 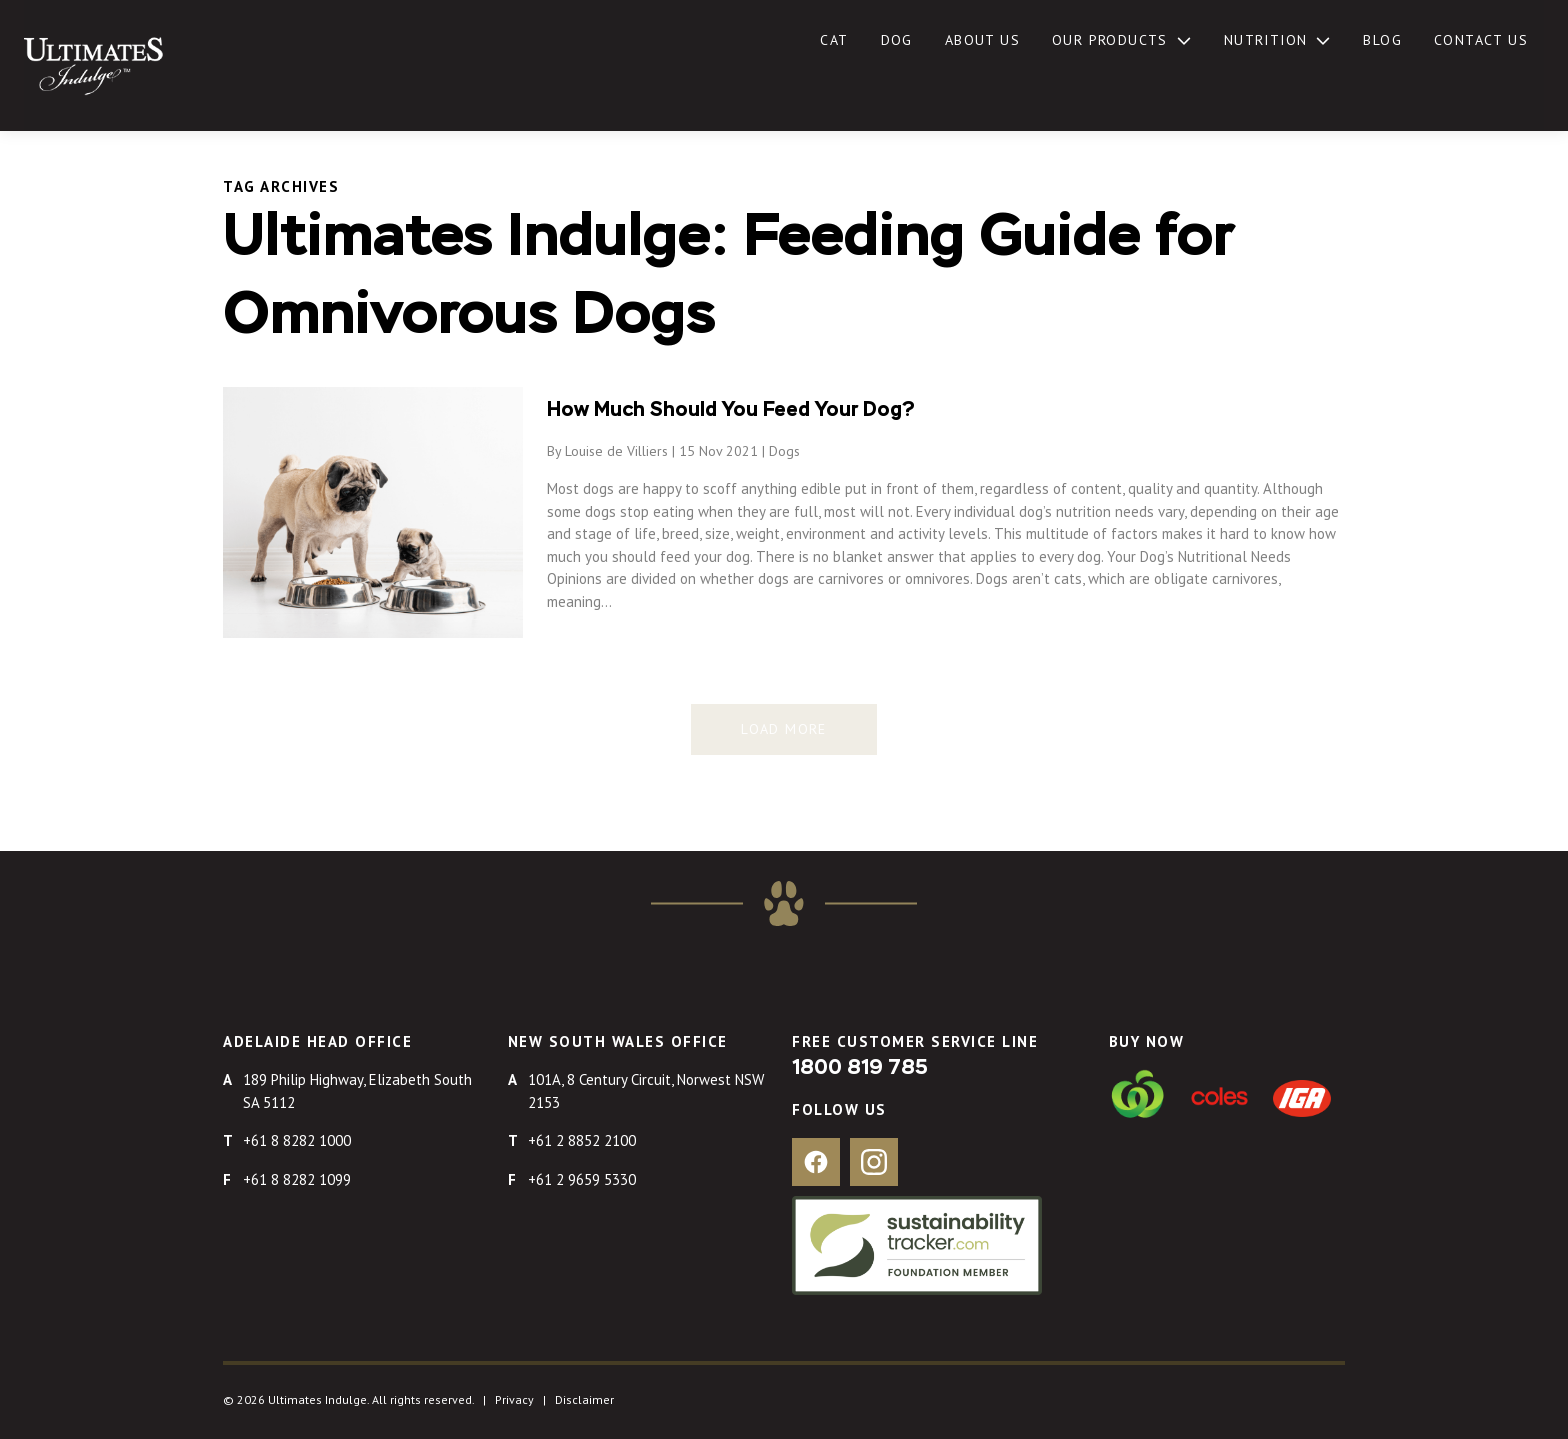 What do you see at coordinates (582, 1179) in the screenshot?
I see `+61 2 9659 5330` at bounding box center [582, 1179].